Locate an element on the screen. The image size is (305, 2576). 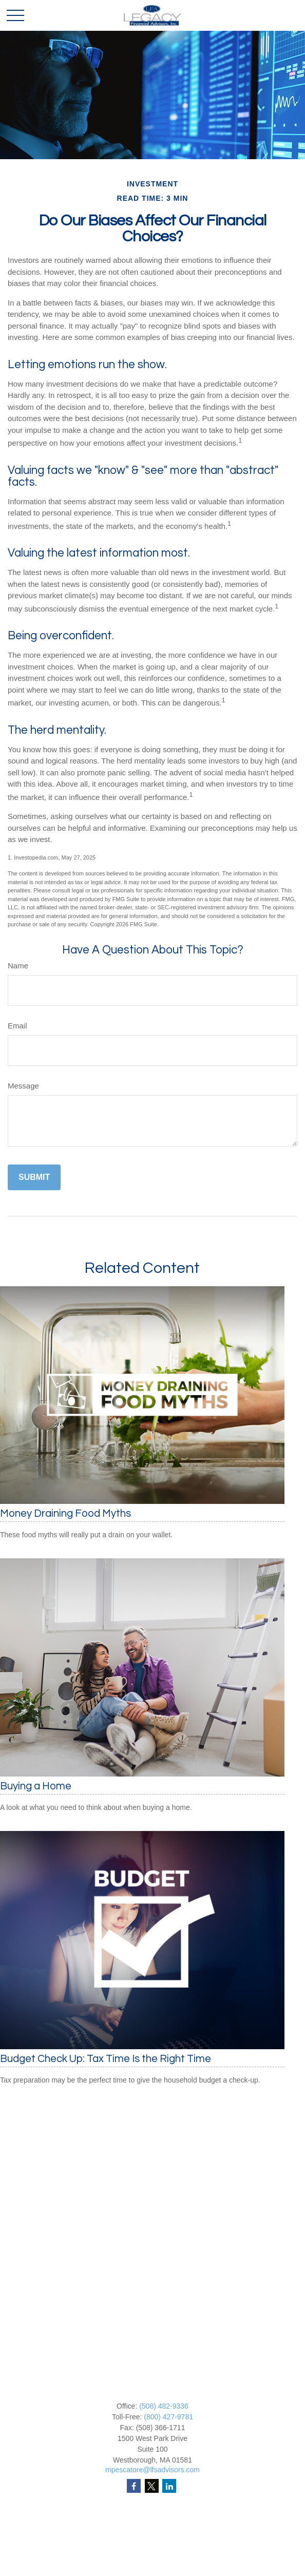
(508) 482-9336 is located at coordinates (163, 2406).